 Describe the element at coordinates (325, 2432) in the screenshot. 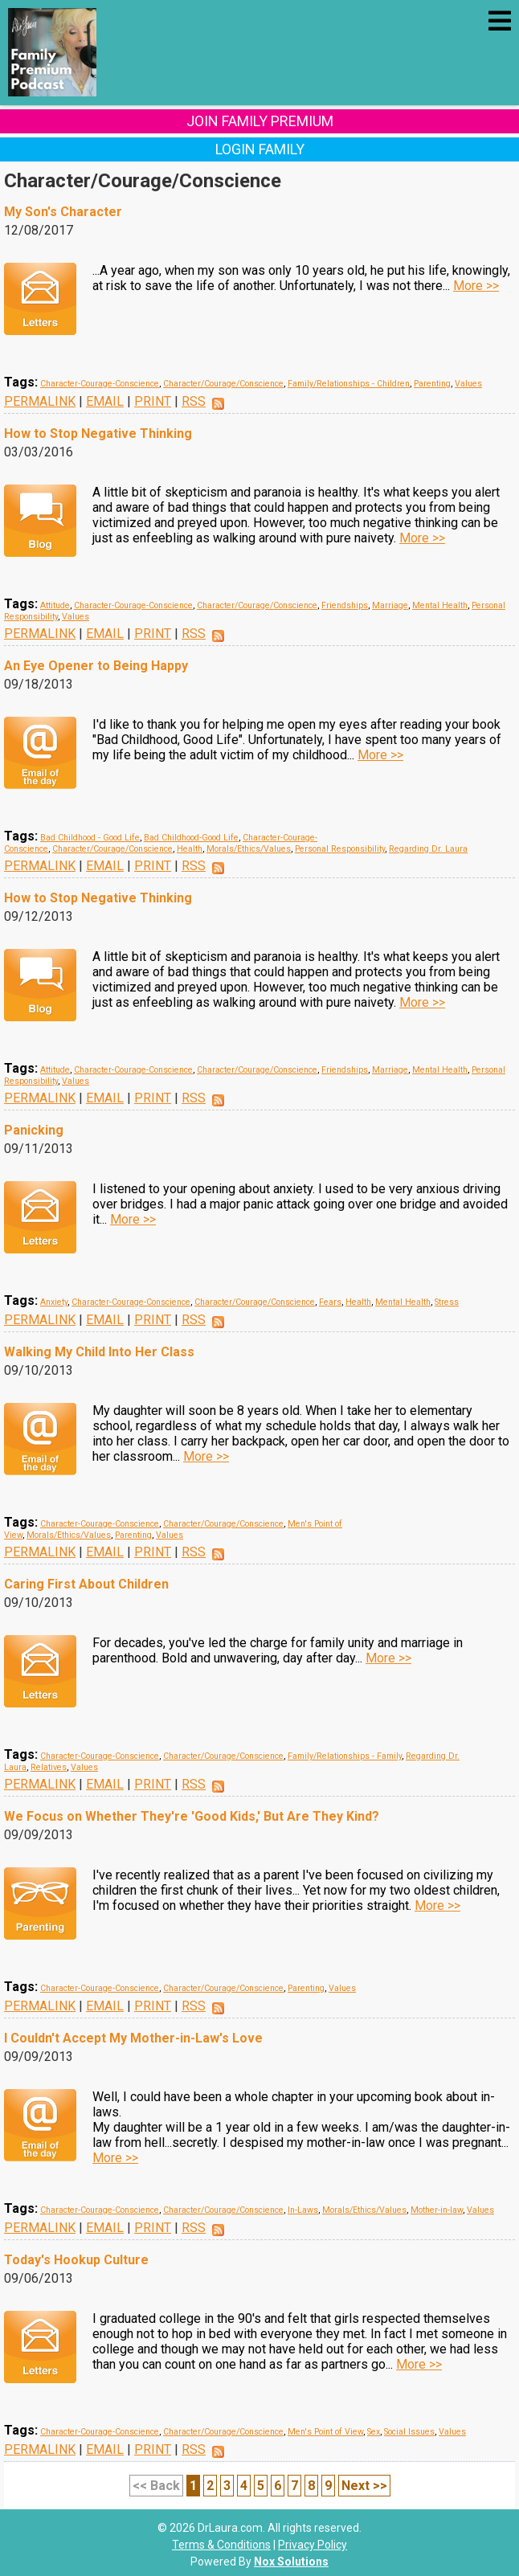

I see `Men's Point of View` at that location.